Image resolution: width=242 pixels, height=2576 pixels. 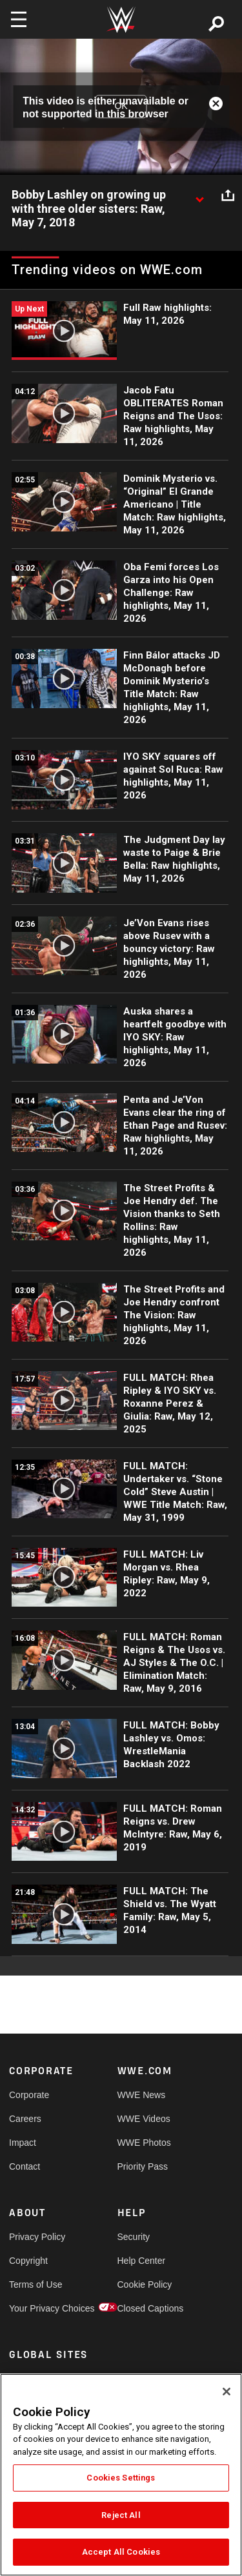 I want to click on Copyright, so click(x=28, y=2260).